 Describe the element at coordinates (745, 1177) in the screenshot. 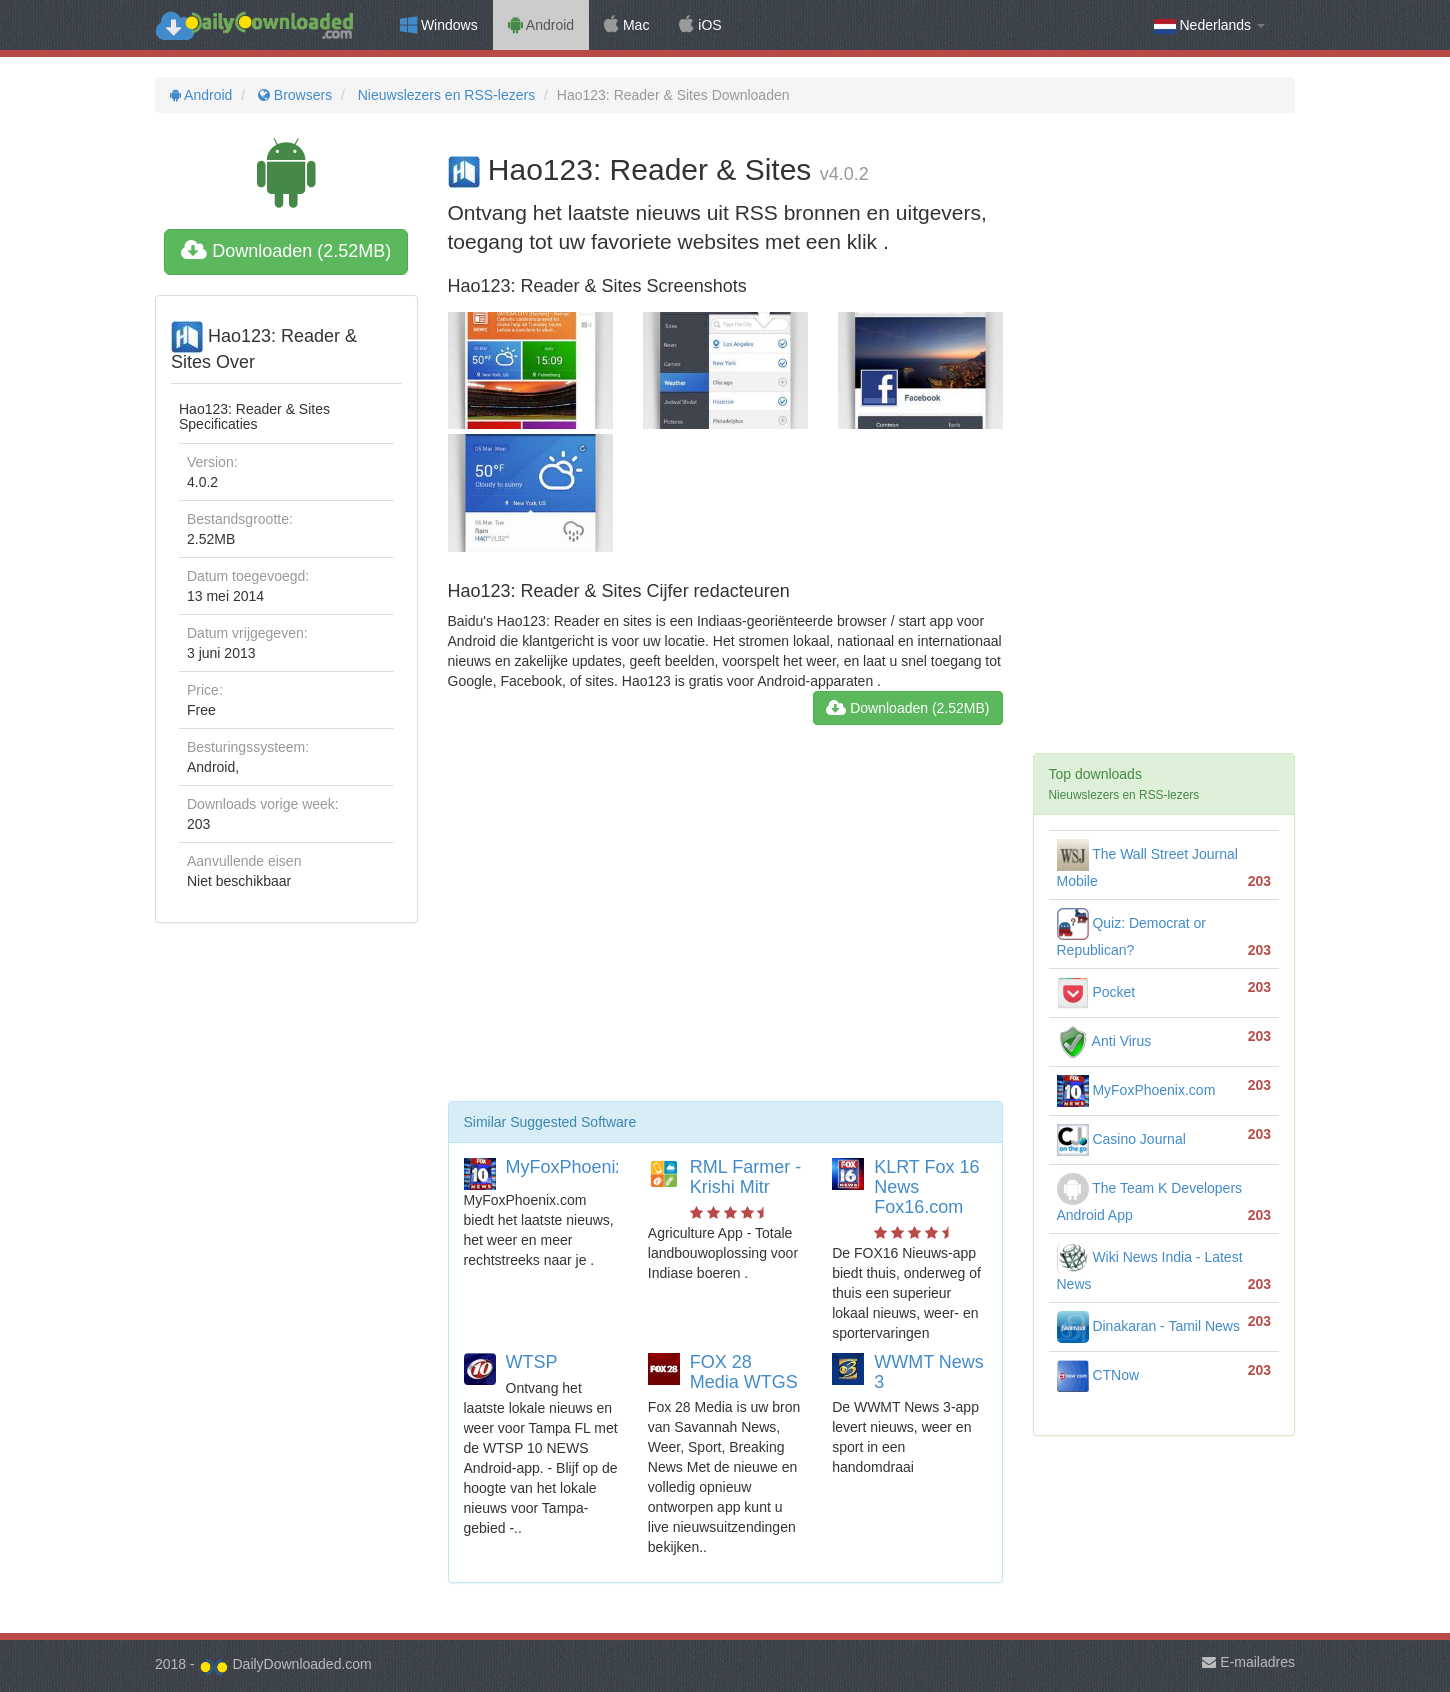

I see `RML Farmer - Krishi Mitr` at that location.